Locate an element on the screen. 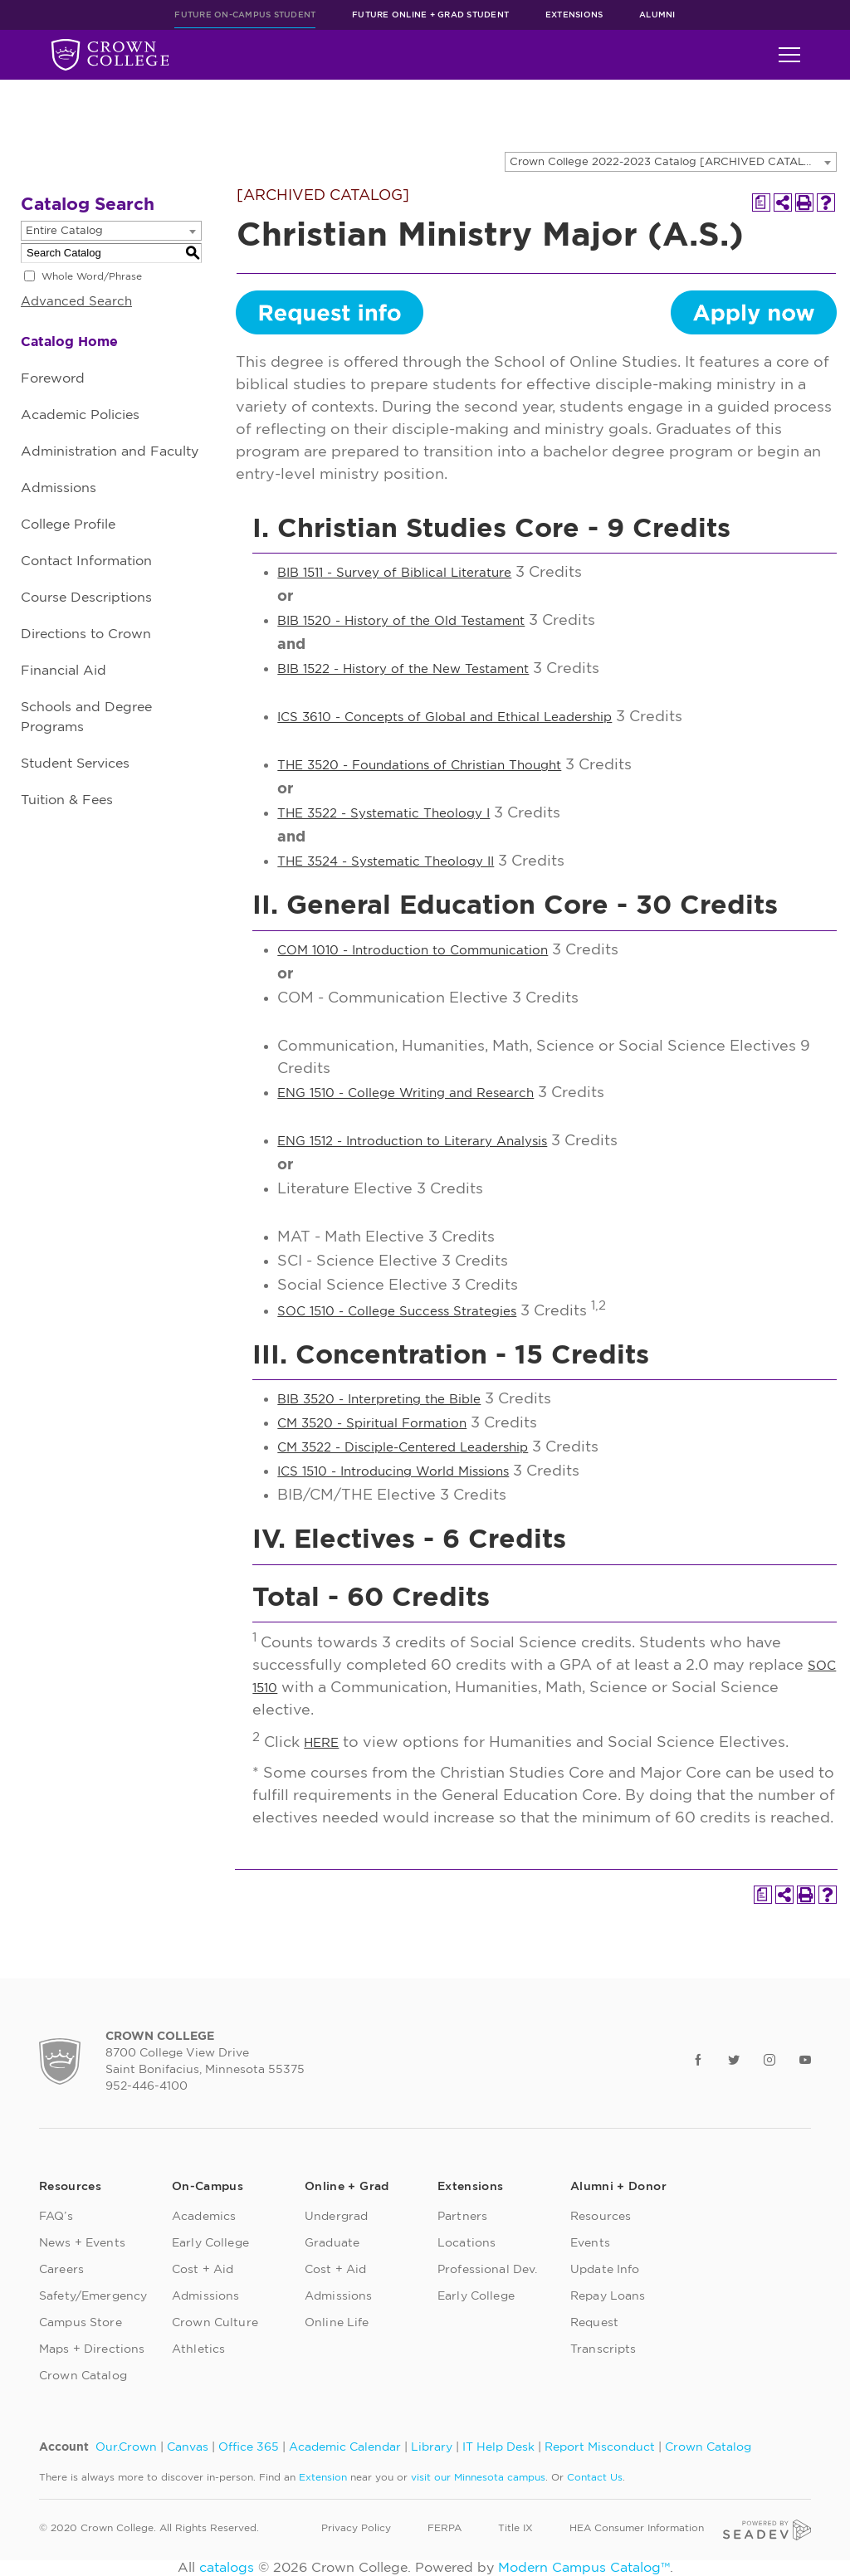  Administration and Faculty is located at coordinates (109, 451).